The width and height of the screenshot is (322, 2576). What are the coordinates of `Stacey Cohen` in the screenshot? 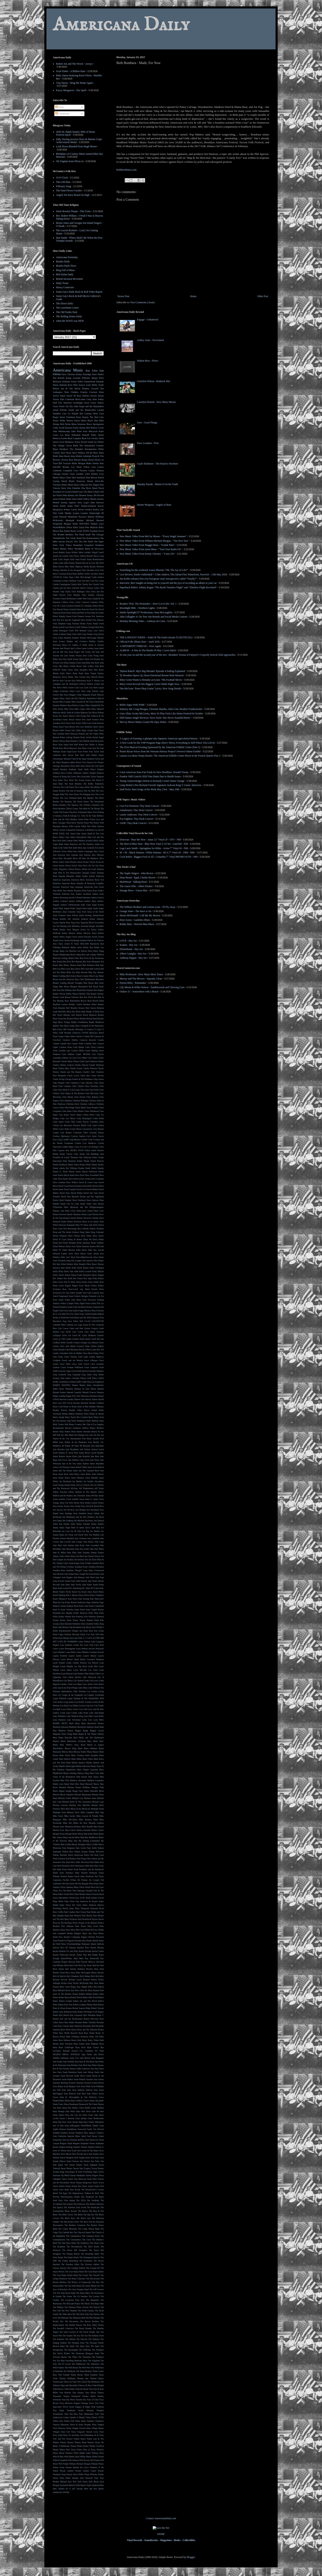 It's located at (98, 2136).